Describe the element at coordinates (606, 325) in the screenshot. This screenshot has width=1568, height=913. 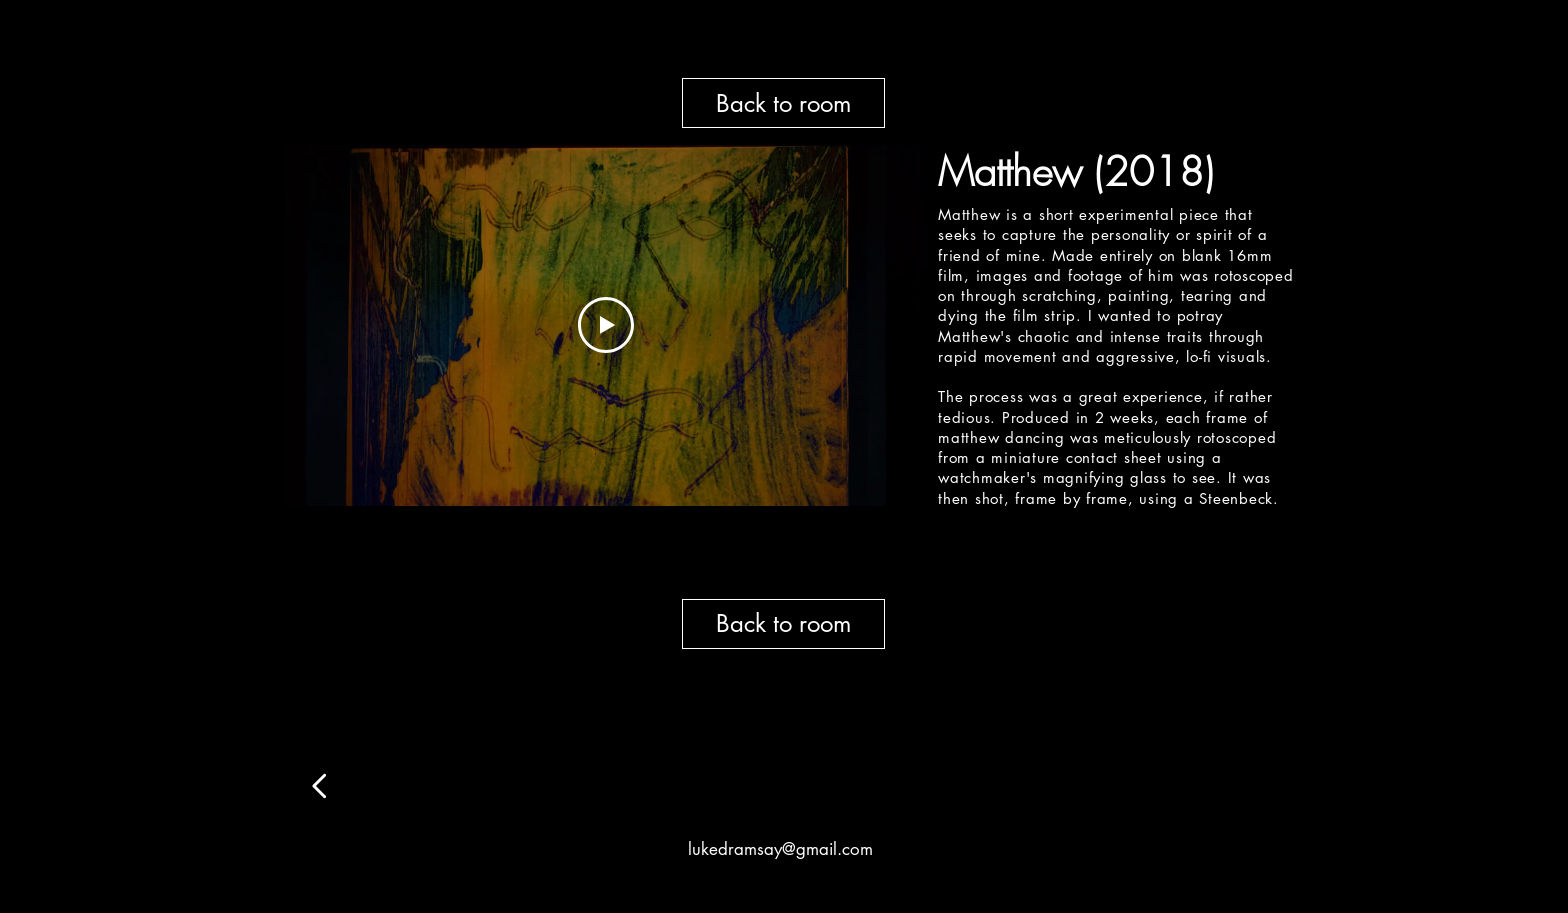
I see `[Play Video]` at that location.